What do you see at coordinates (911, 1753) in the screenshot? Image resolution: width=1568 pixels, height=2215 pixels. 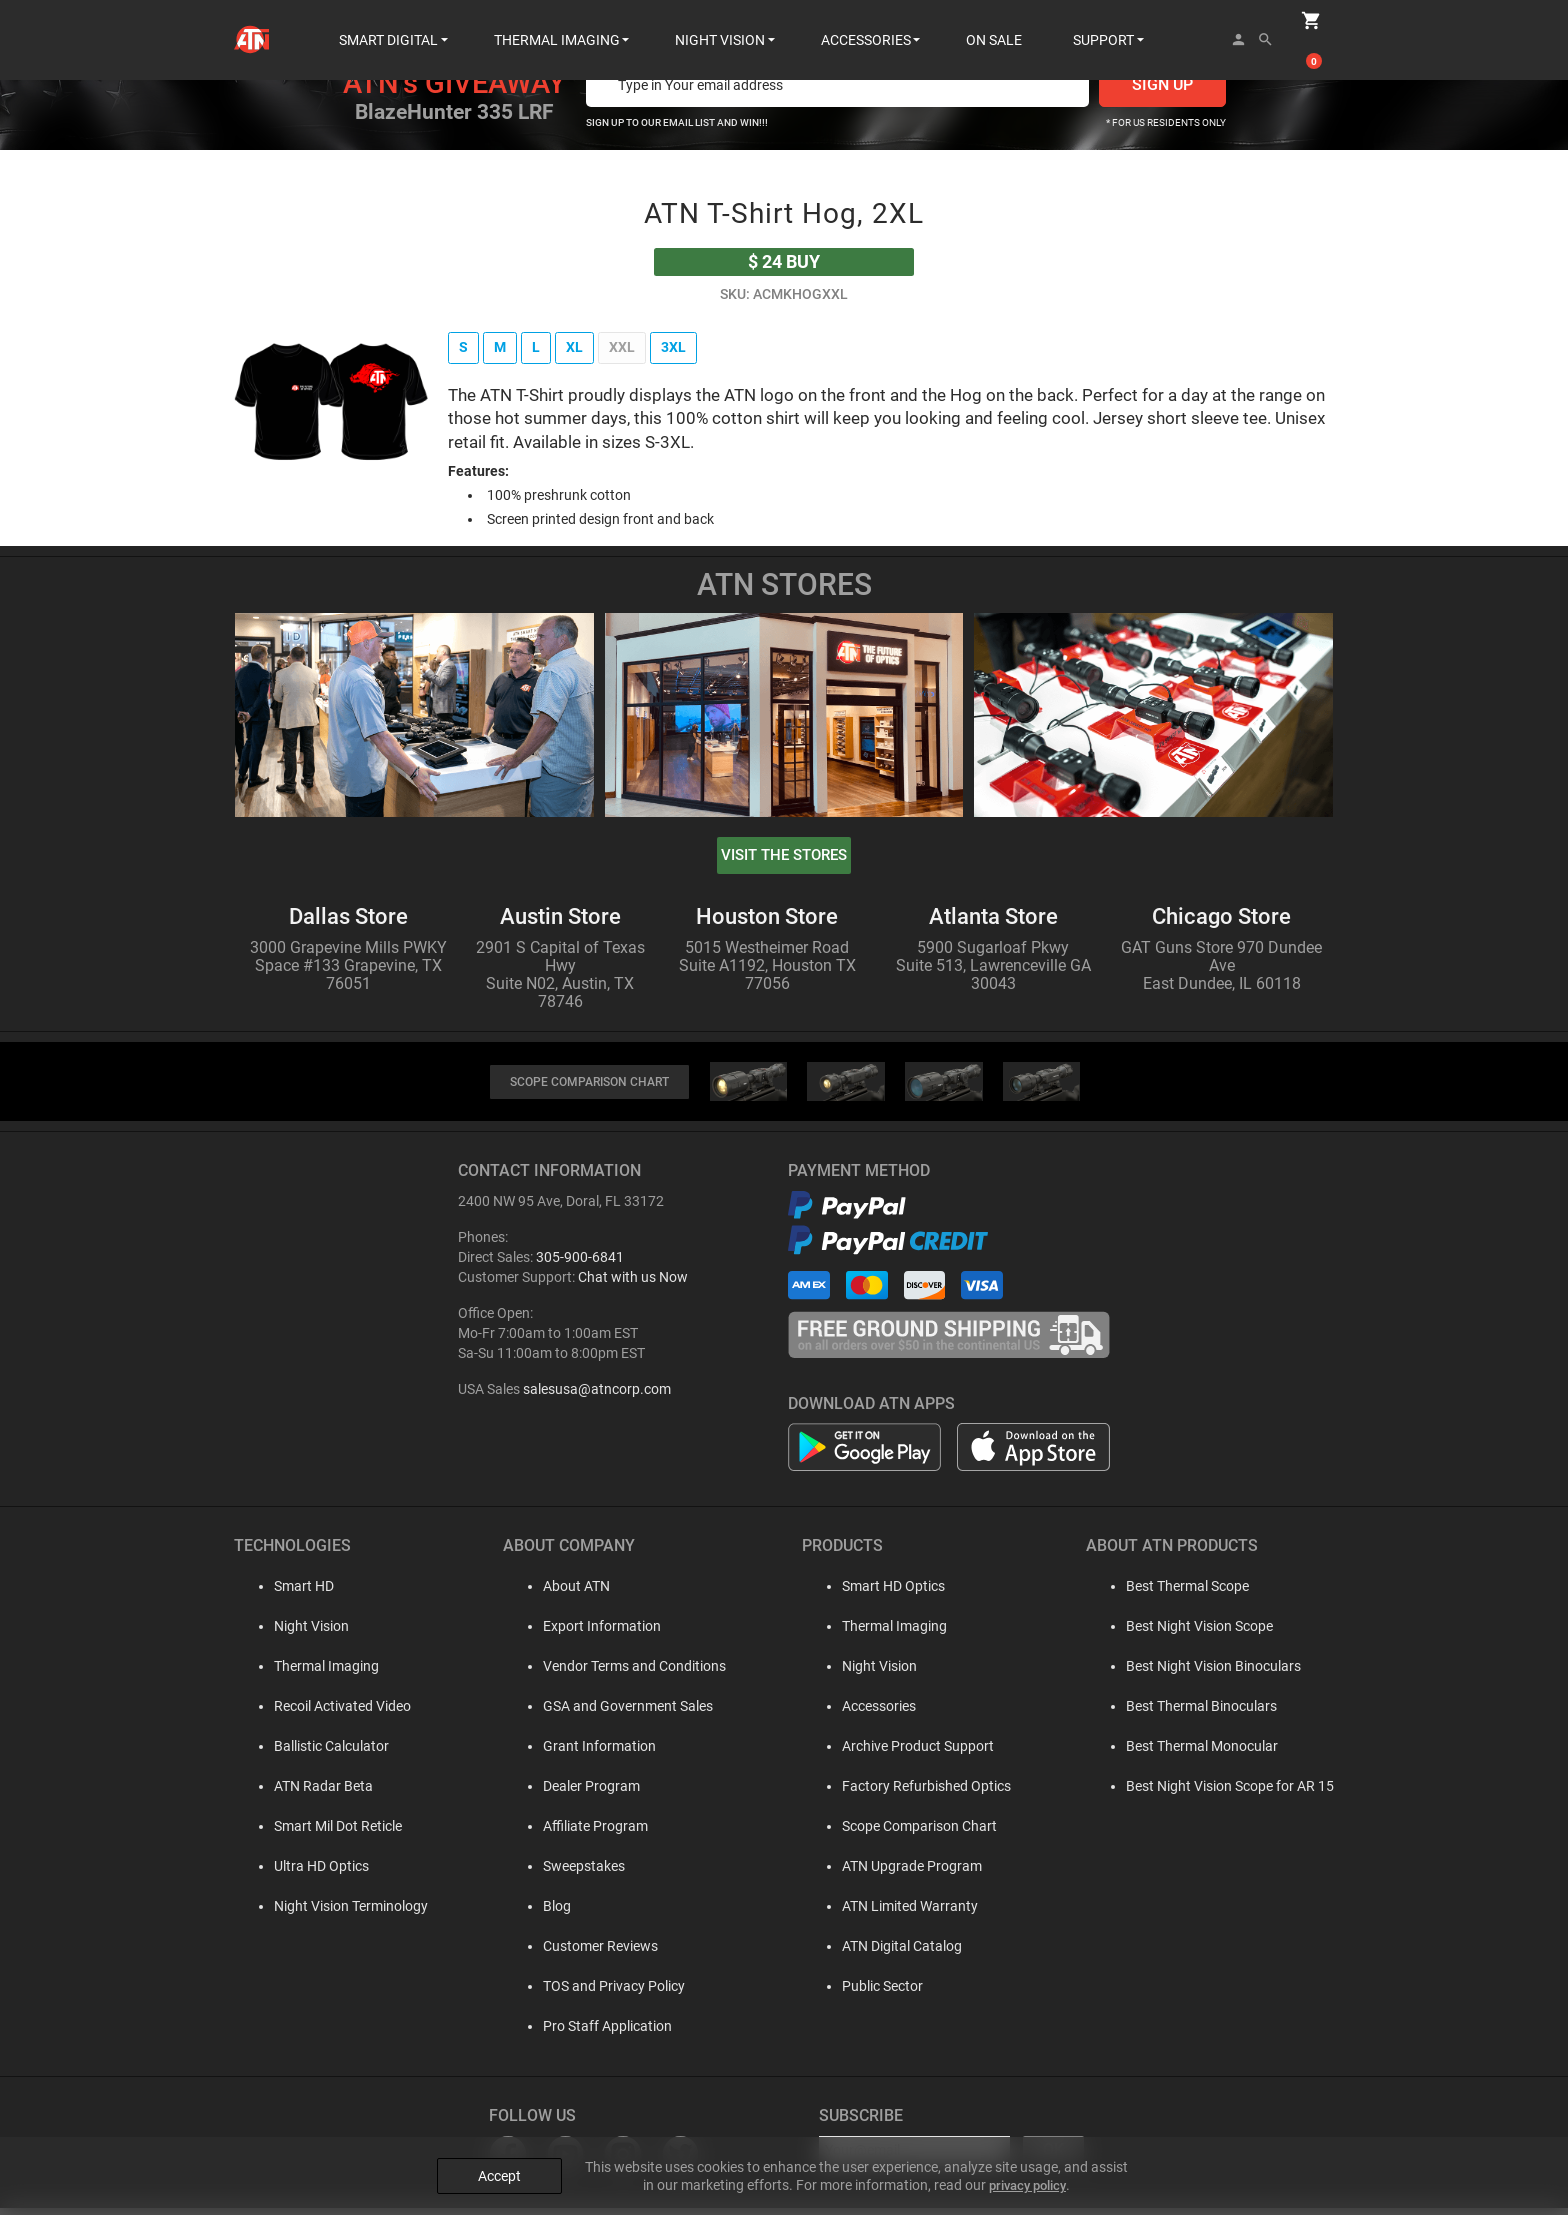 I see `Archive Product Support` at bounding box center [911, 1753].